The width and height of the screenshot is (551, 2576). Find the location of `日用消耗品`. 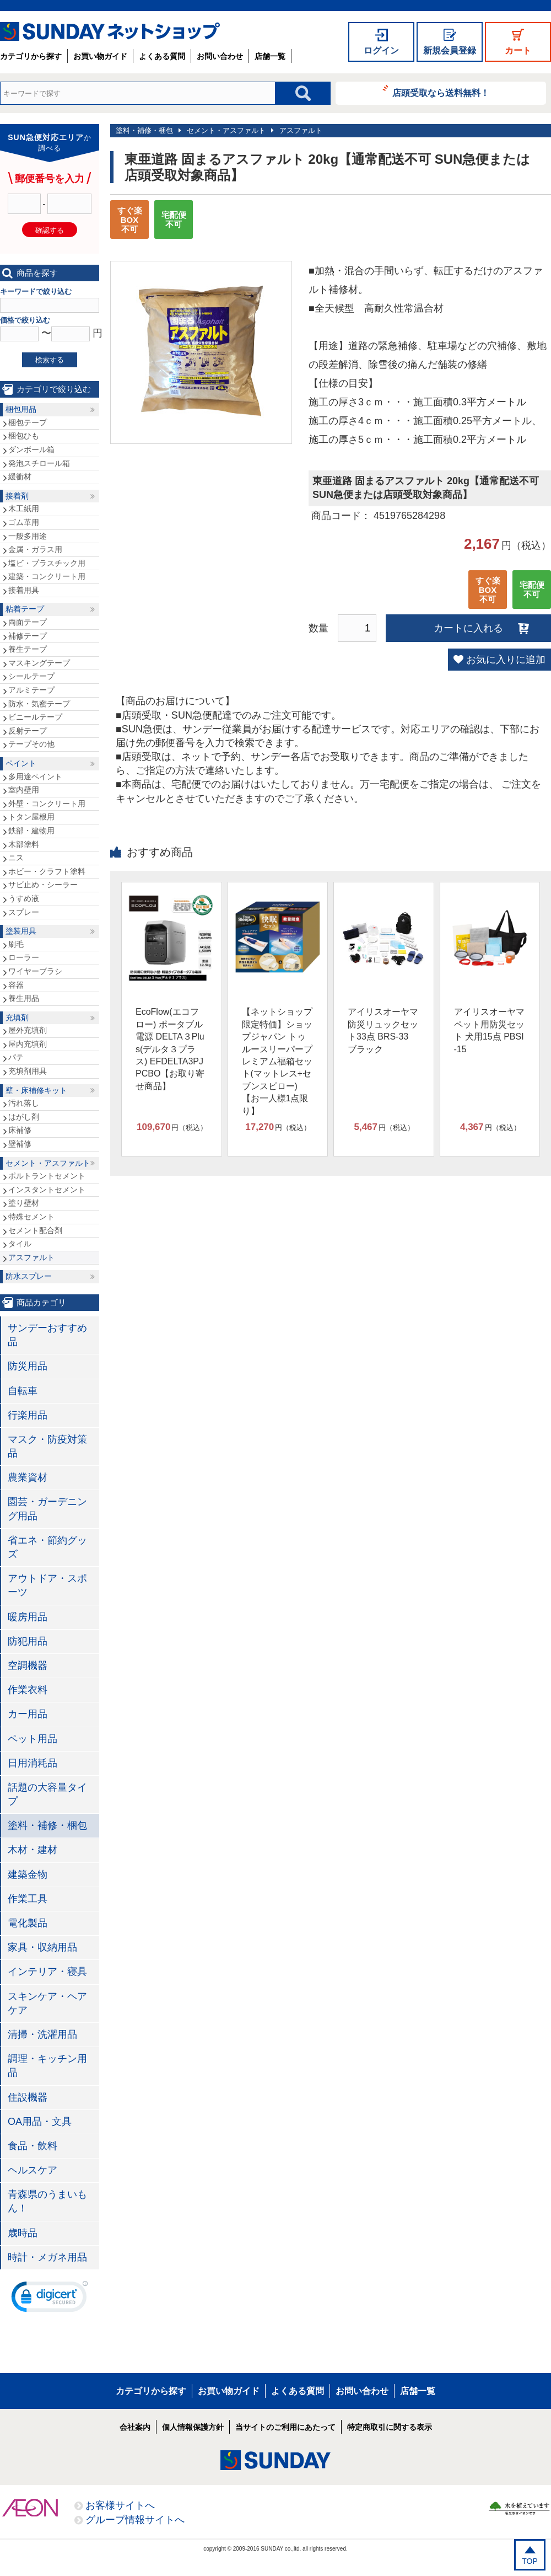

日用消耗品 is located at coordinates (32, 1763).